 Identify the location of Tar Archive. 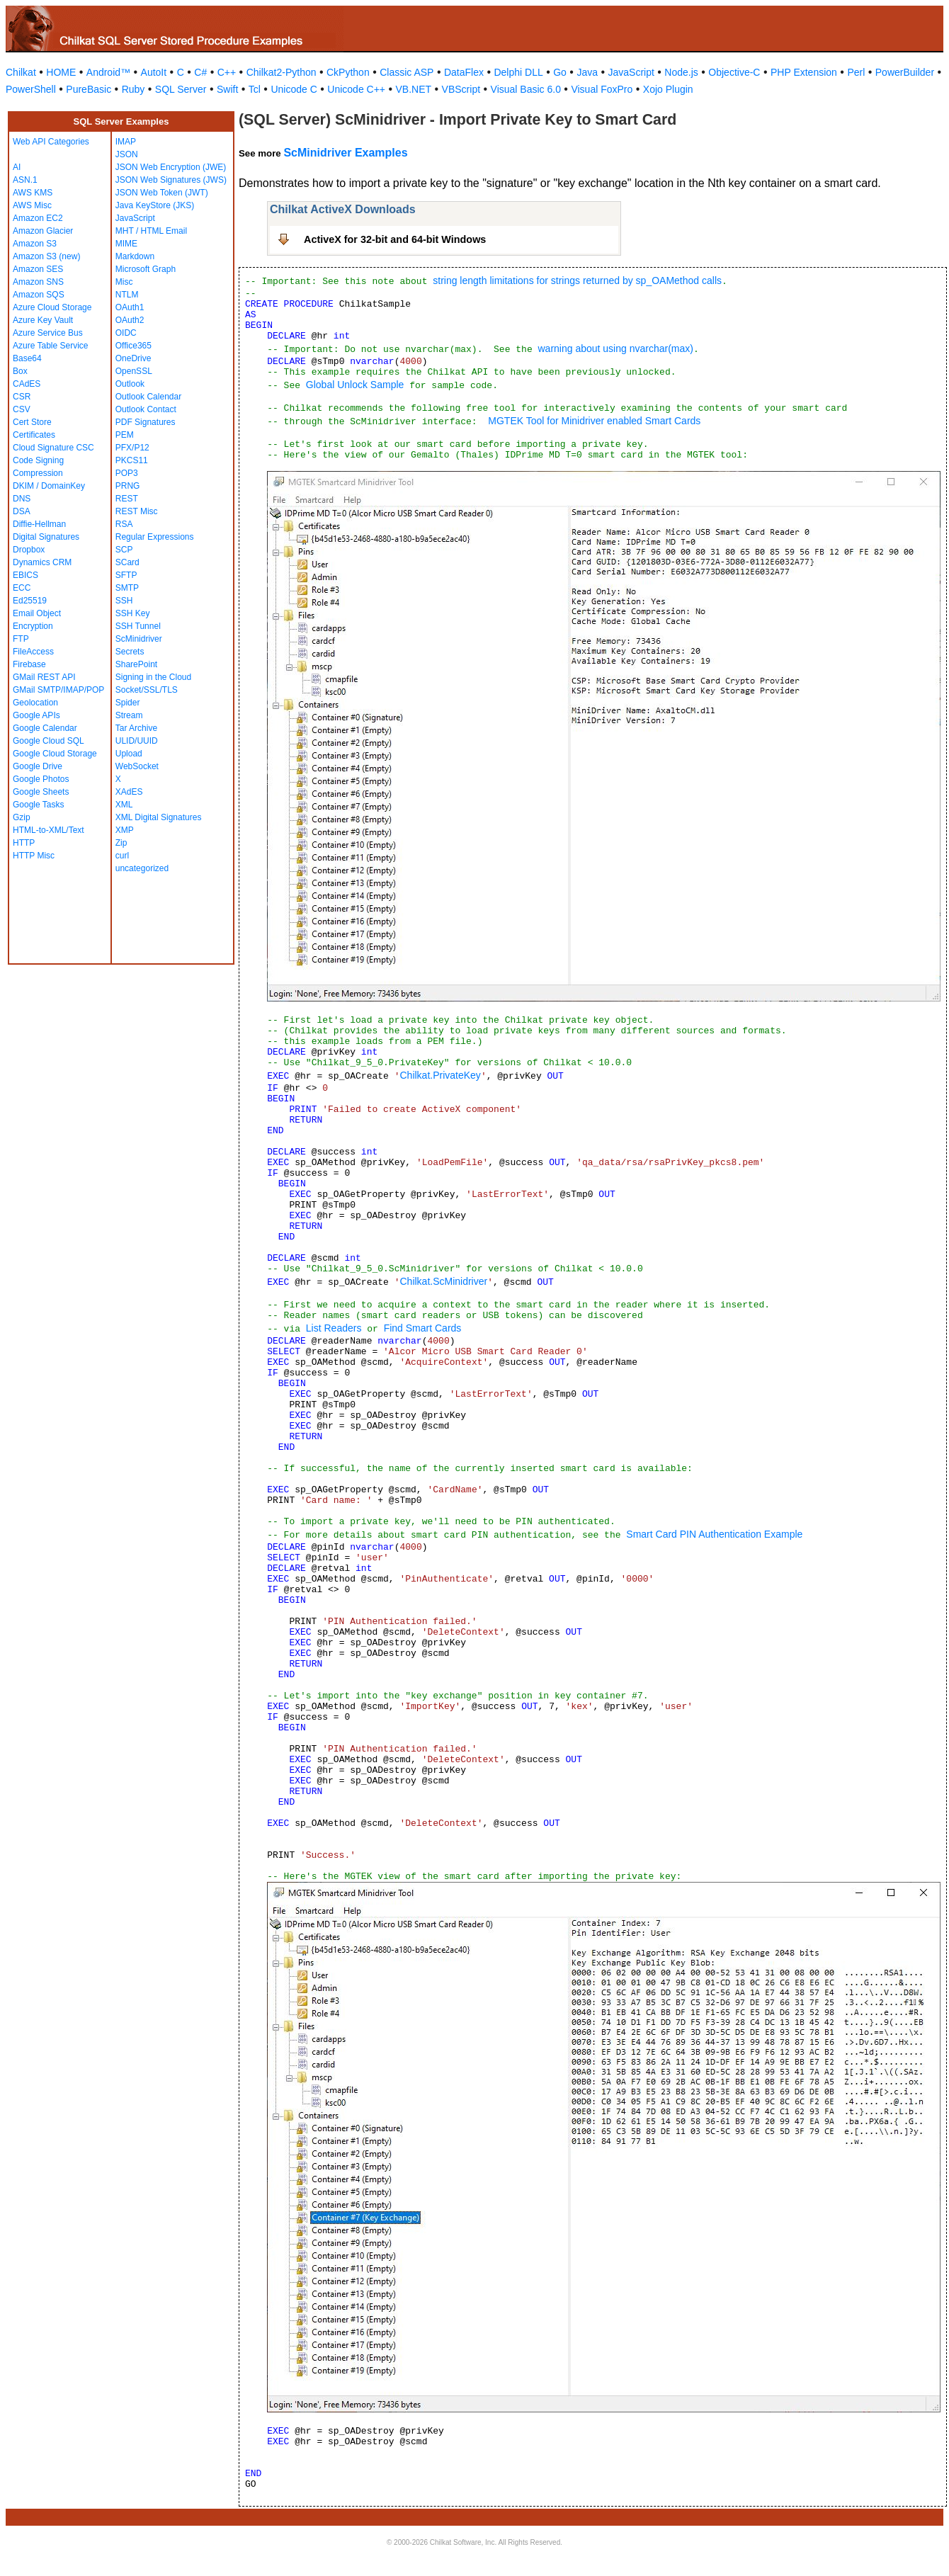
(136, 728).